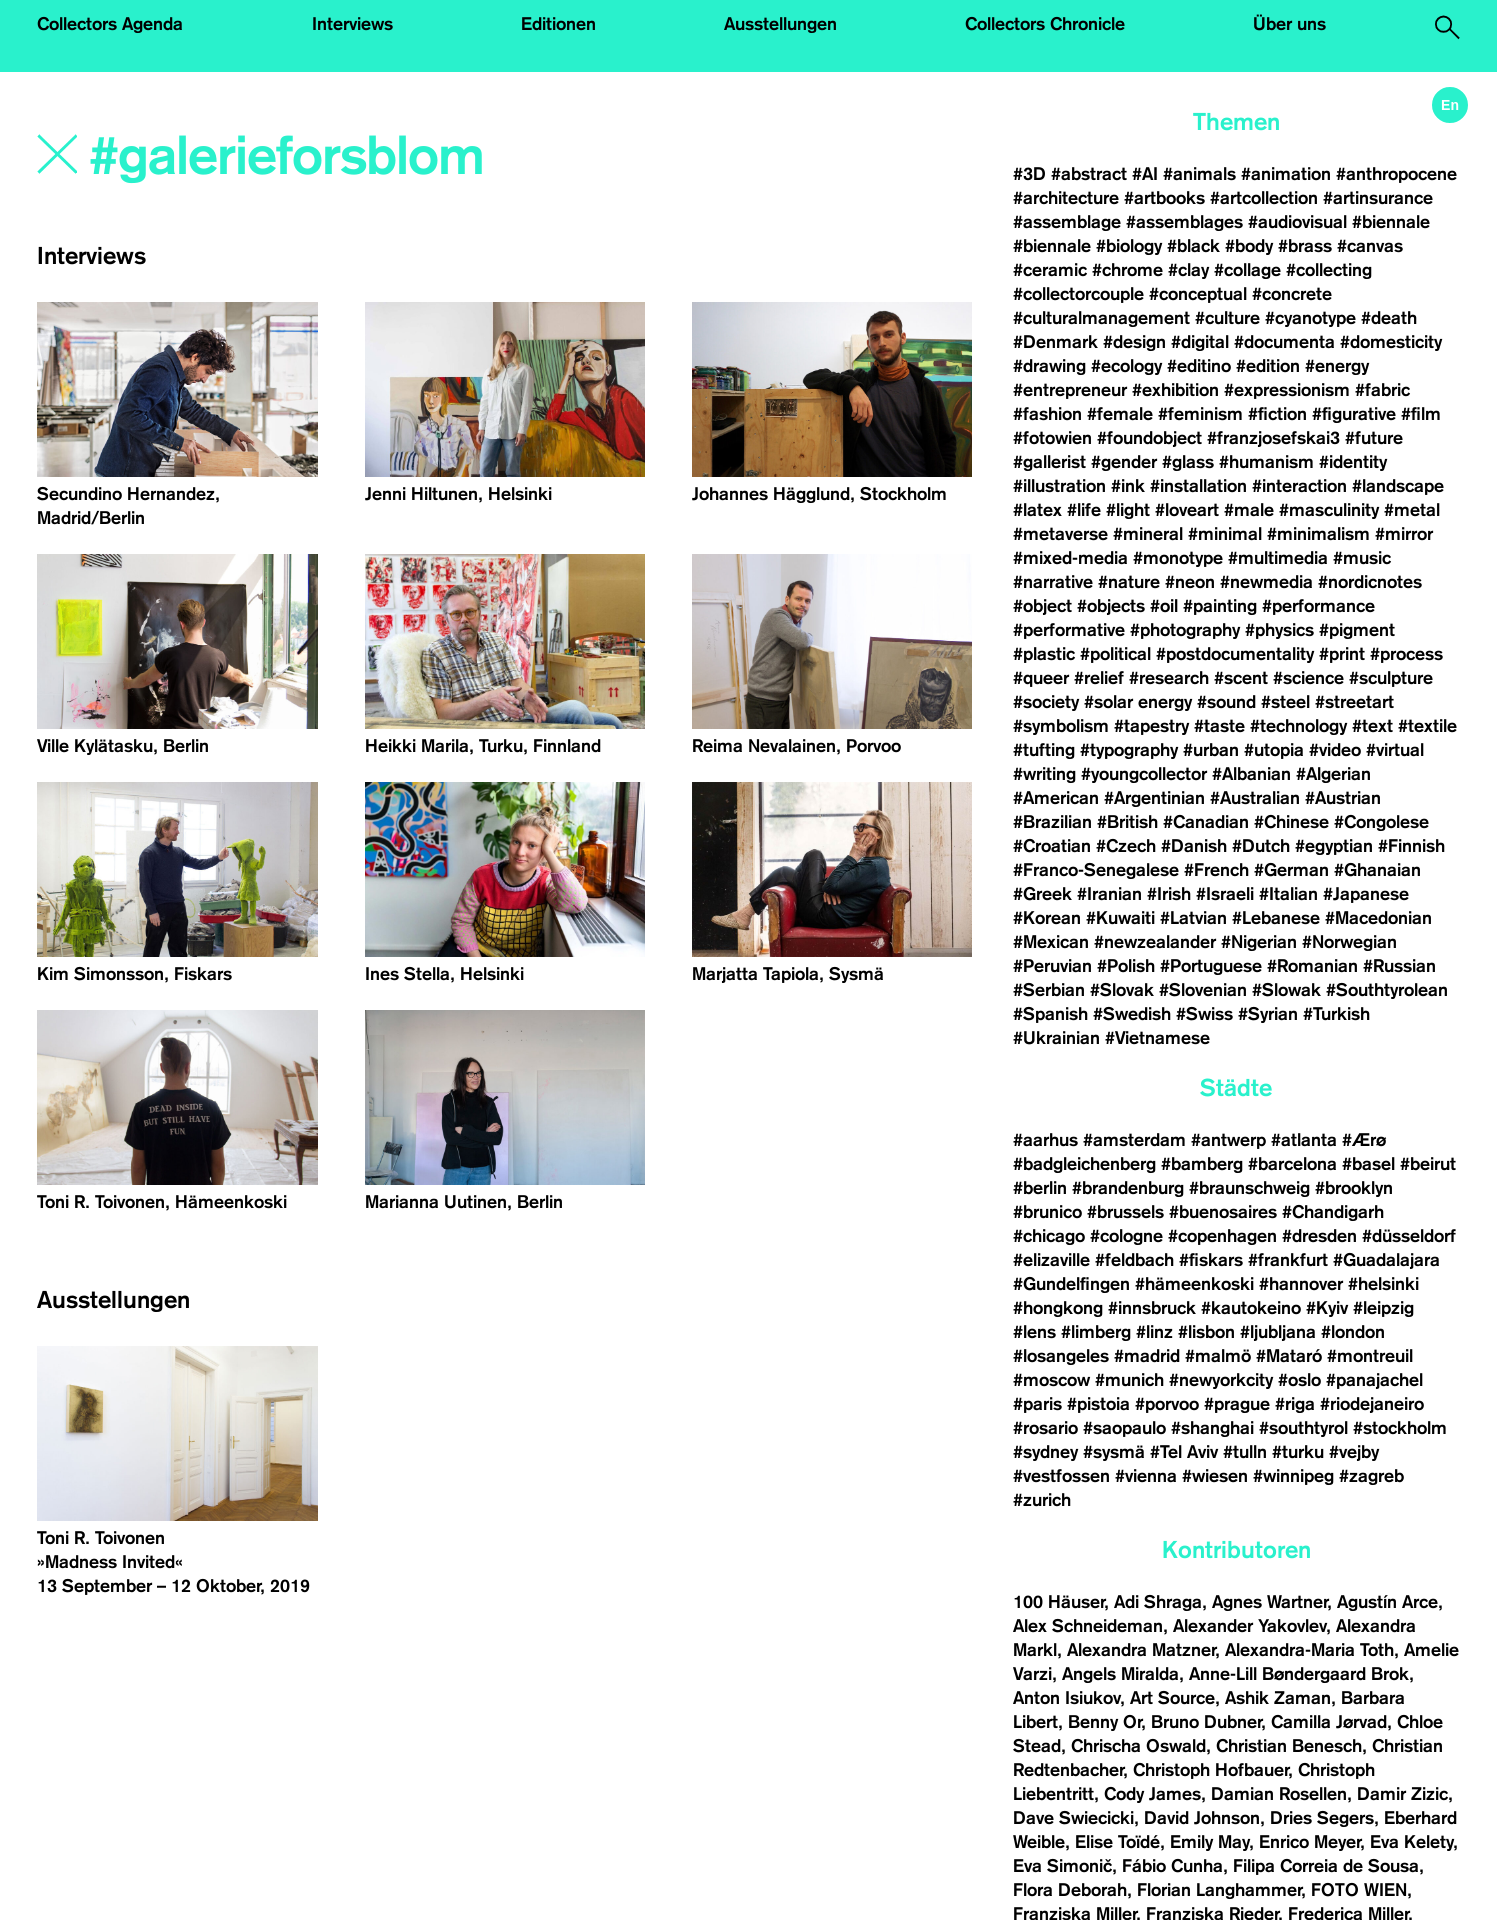 This screenshot has height=1920, width=1497. I want to click on #losangeles, so click(1061, 1356).